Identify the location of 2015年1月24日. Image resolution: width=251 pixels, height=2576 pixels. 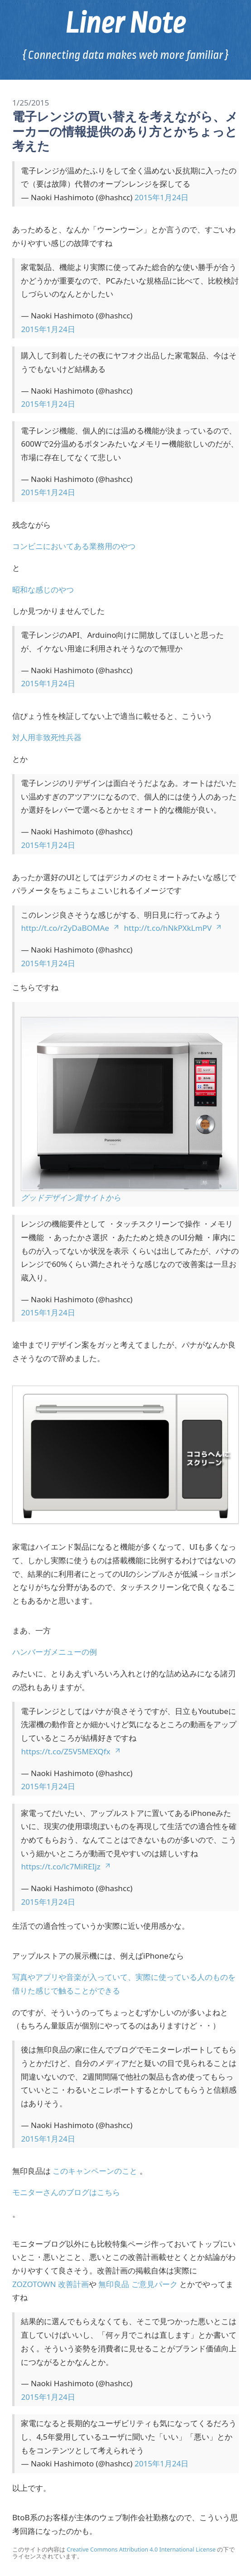
(161, 197).